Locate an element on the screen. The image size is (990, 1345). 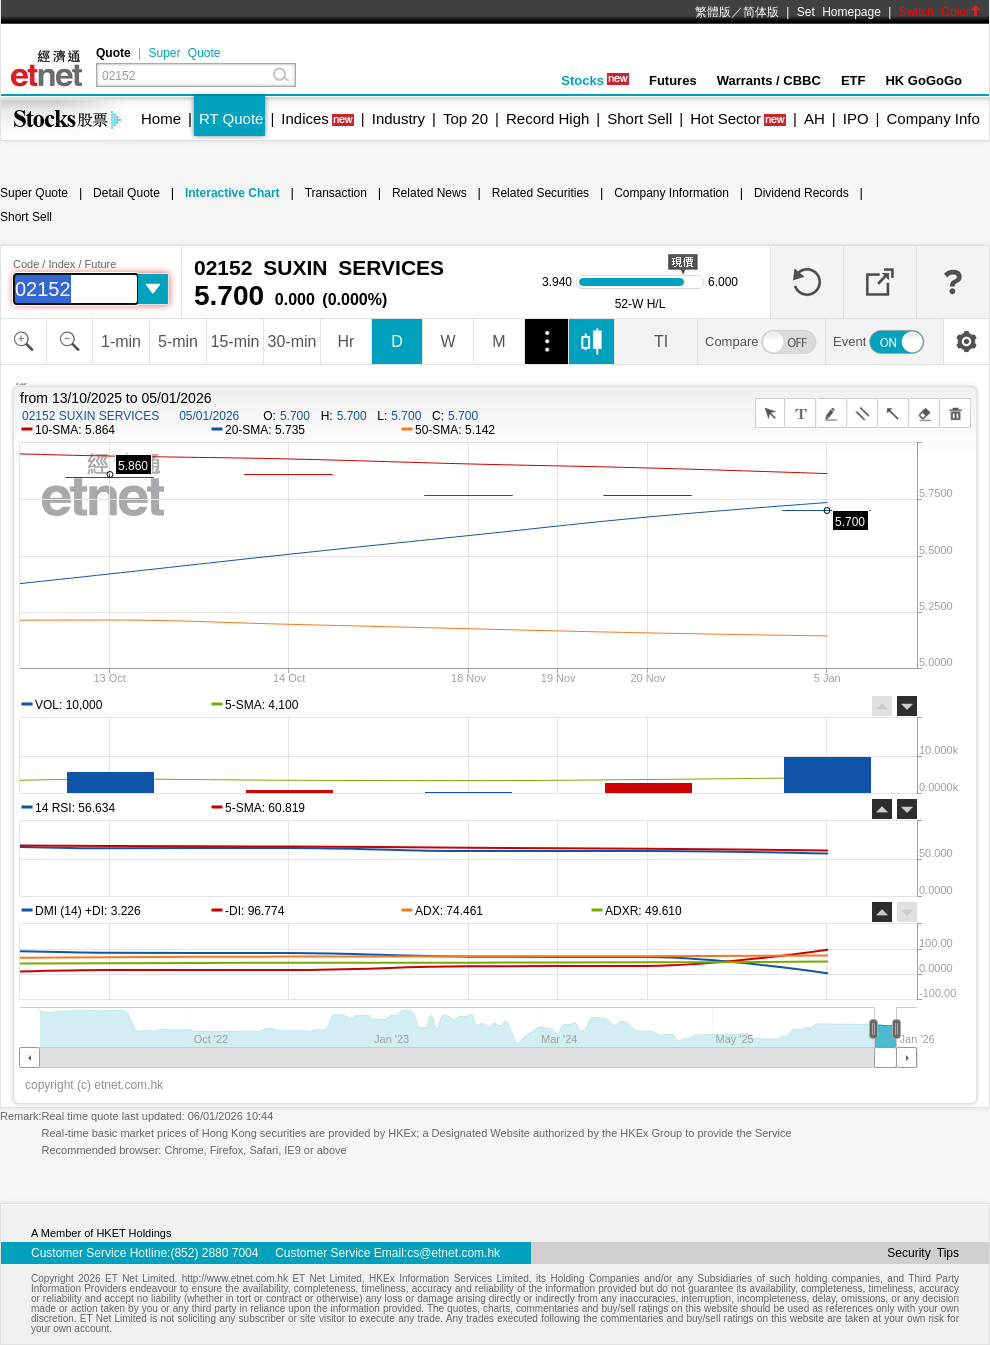
Interactive Chart is located at coordinates (232, 193).